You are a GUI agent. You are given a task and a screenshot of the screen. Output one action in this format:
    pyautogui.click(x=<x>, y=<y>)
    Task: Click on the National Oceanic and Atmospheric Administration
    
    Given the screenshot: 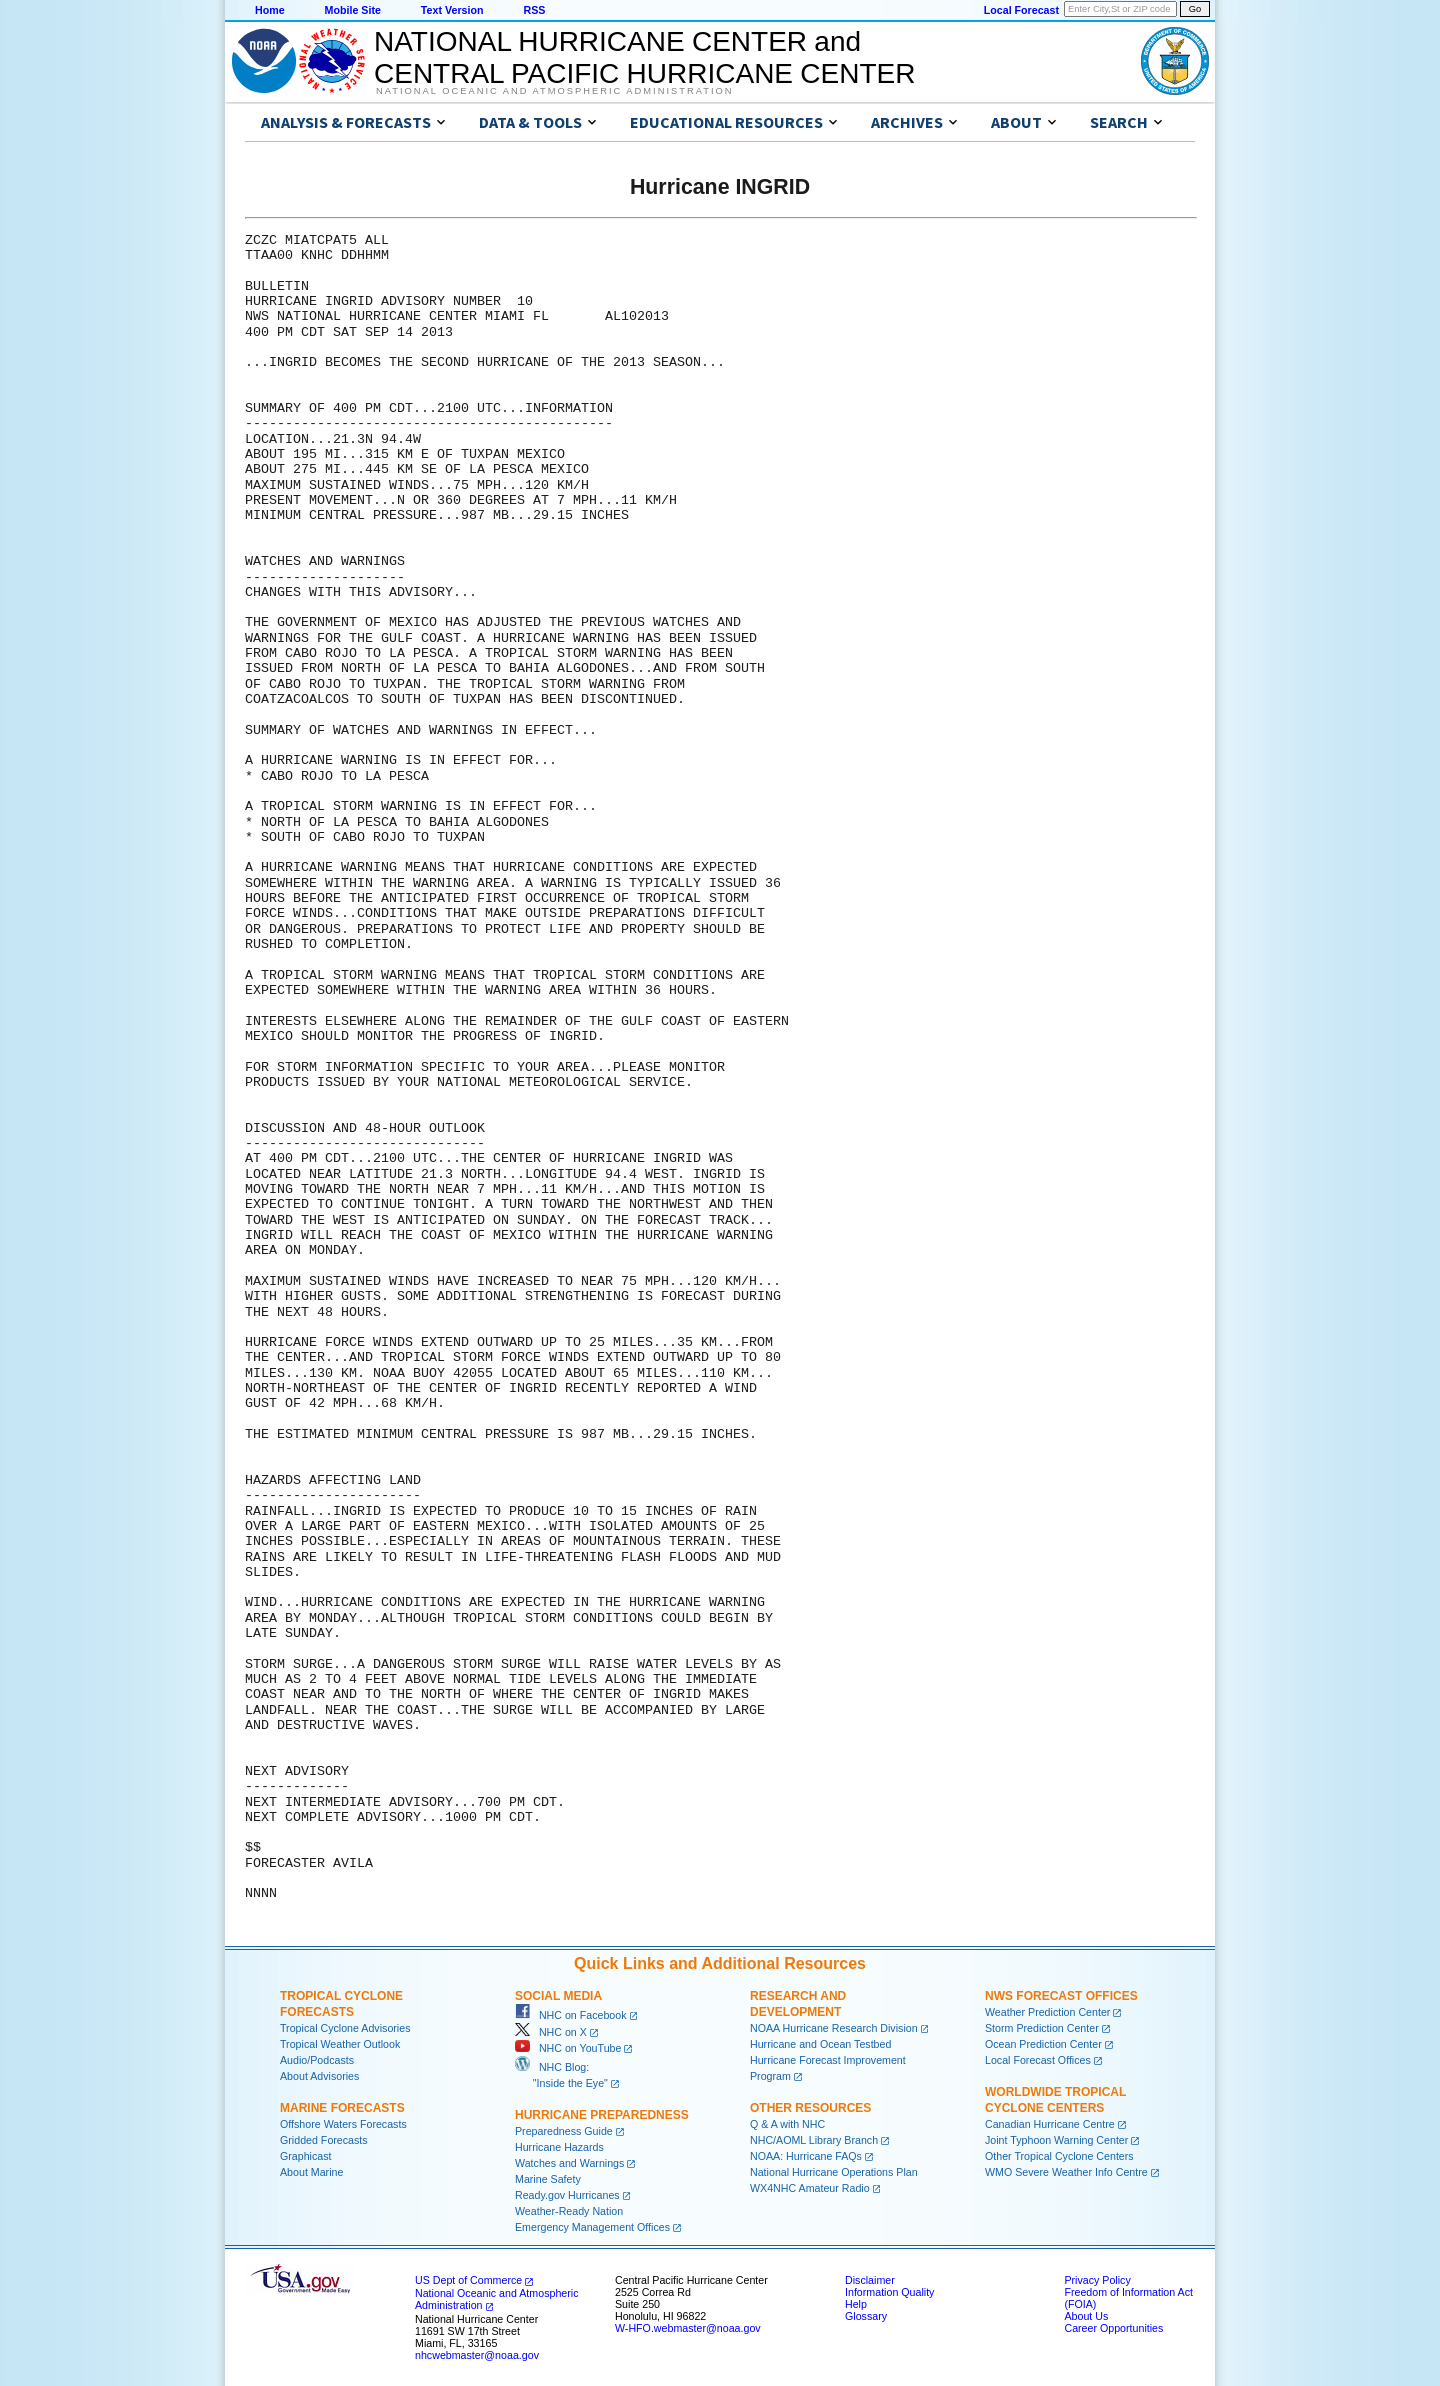 What is the action you would take?
    pyautogui.click(x=554, y=91)
    